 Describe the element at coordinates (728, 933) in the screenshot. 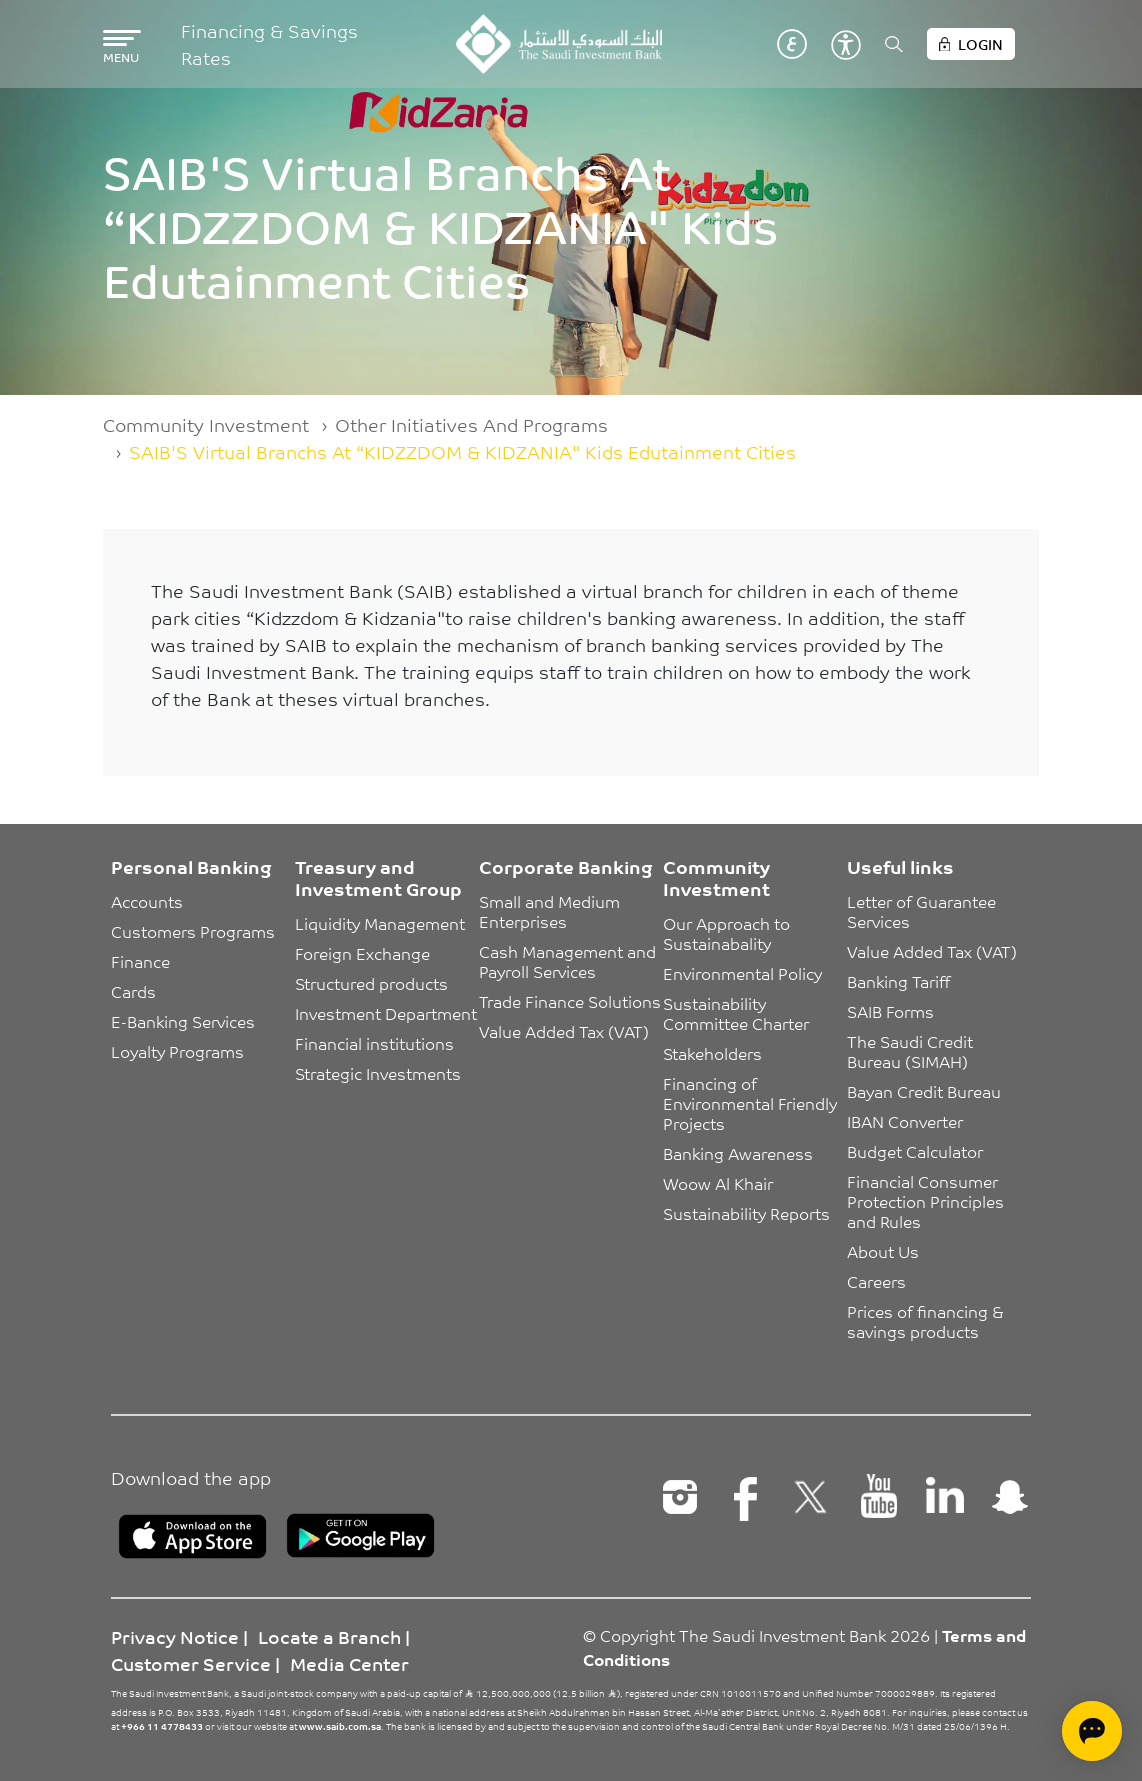

I see `Our Approach to Sustainabality [button]` at that location.